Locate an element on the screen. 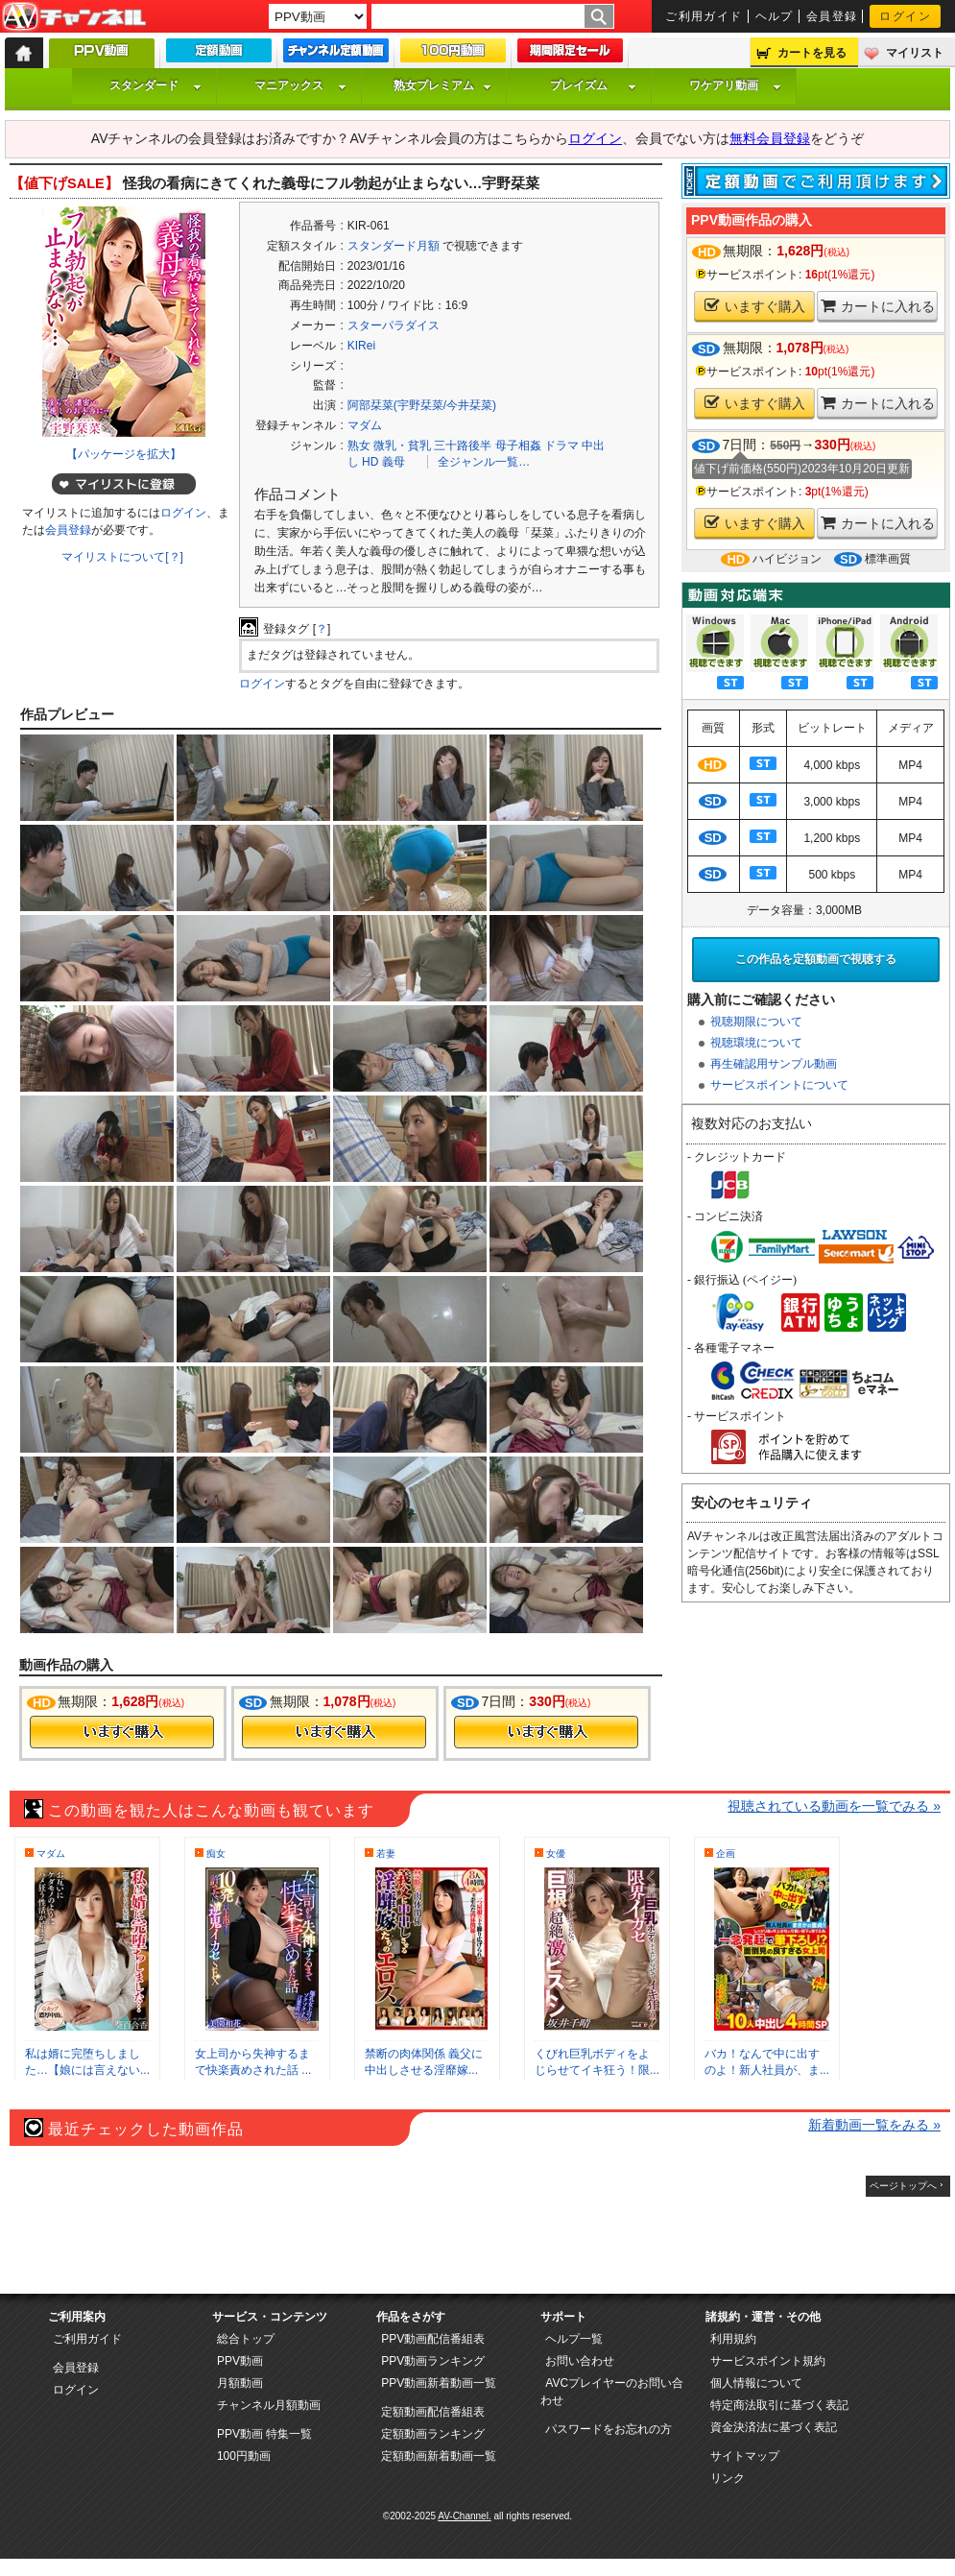 Image resolution: width=955 pixels, height=2576 pixels. 会員登録 is located at coordinates (832, 16).